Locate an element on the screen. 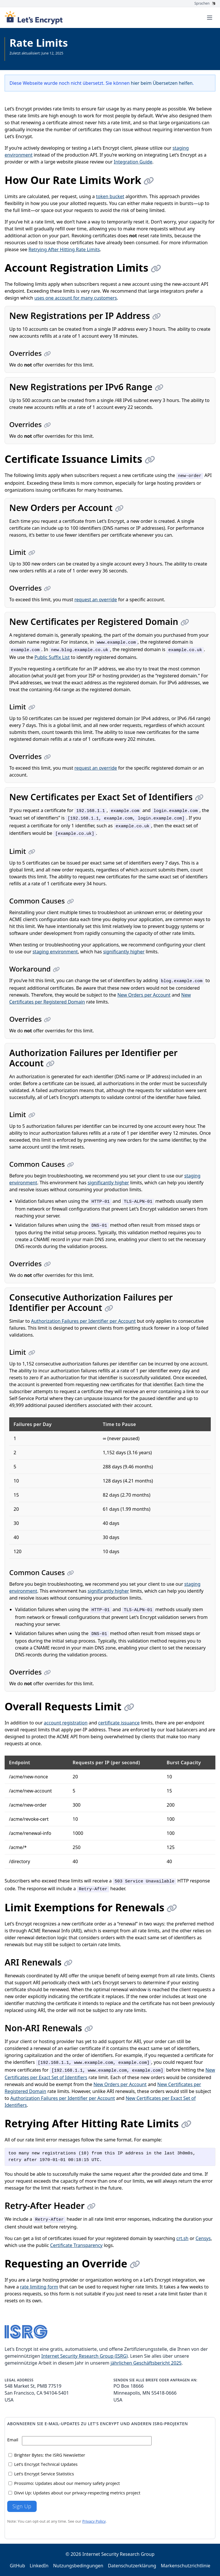 This screenshot has height=2576, width=220. token bucket is located at coordinates (110, 196).